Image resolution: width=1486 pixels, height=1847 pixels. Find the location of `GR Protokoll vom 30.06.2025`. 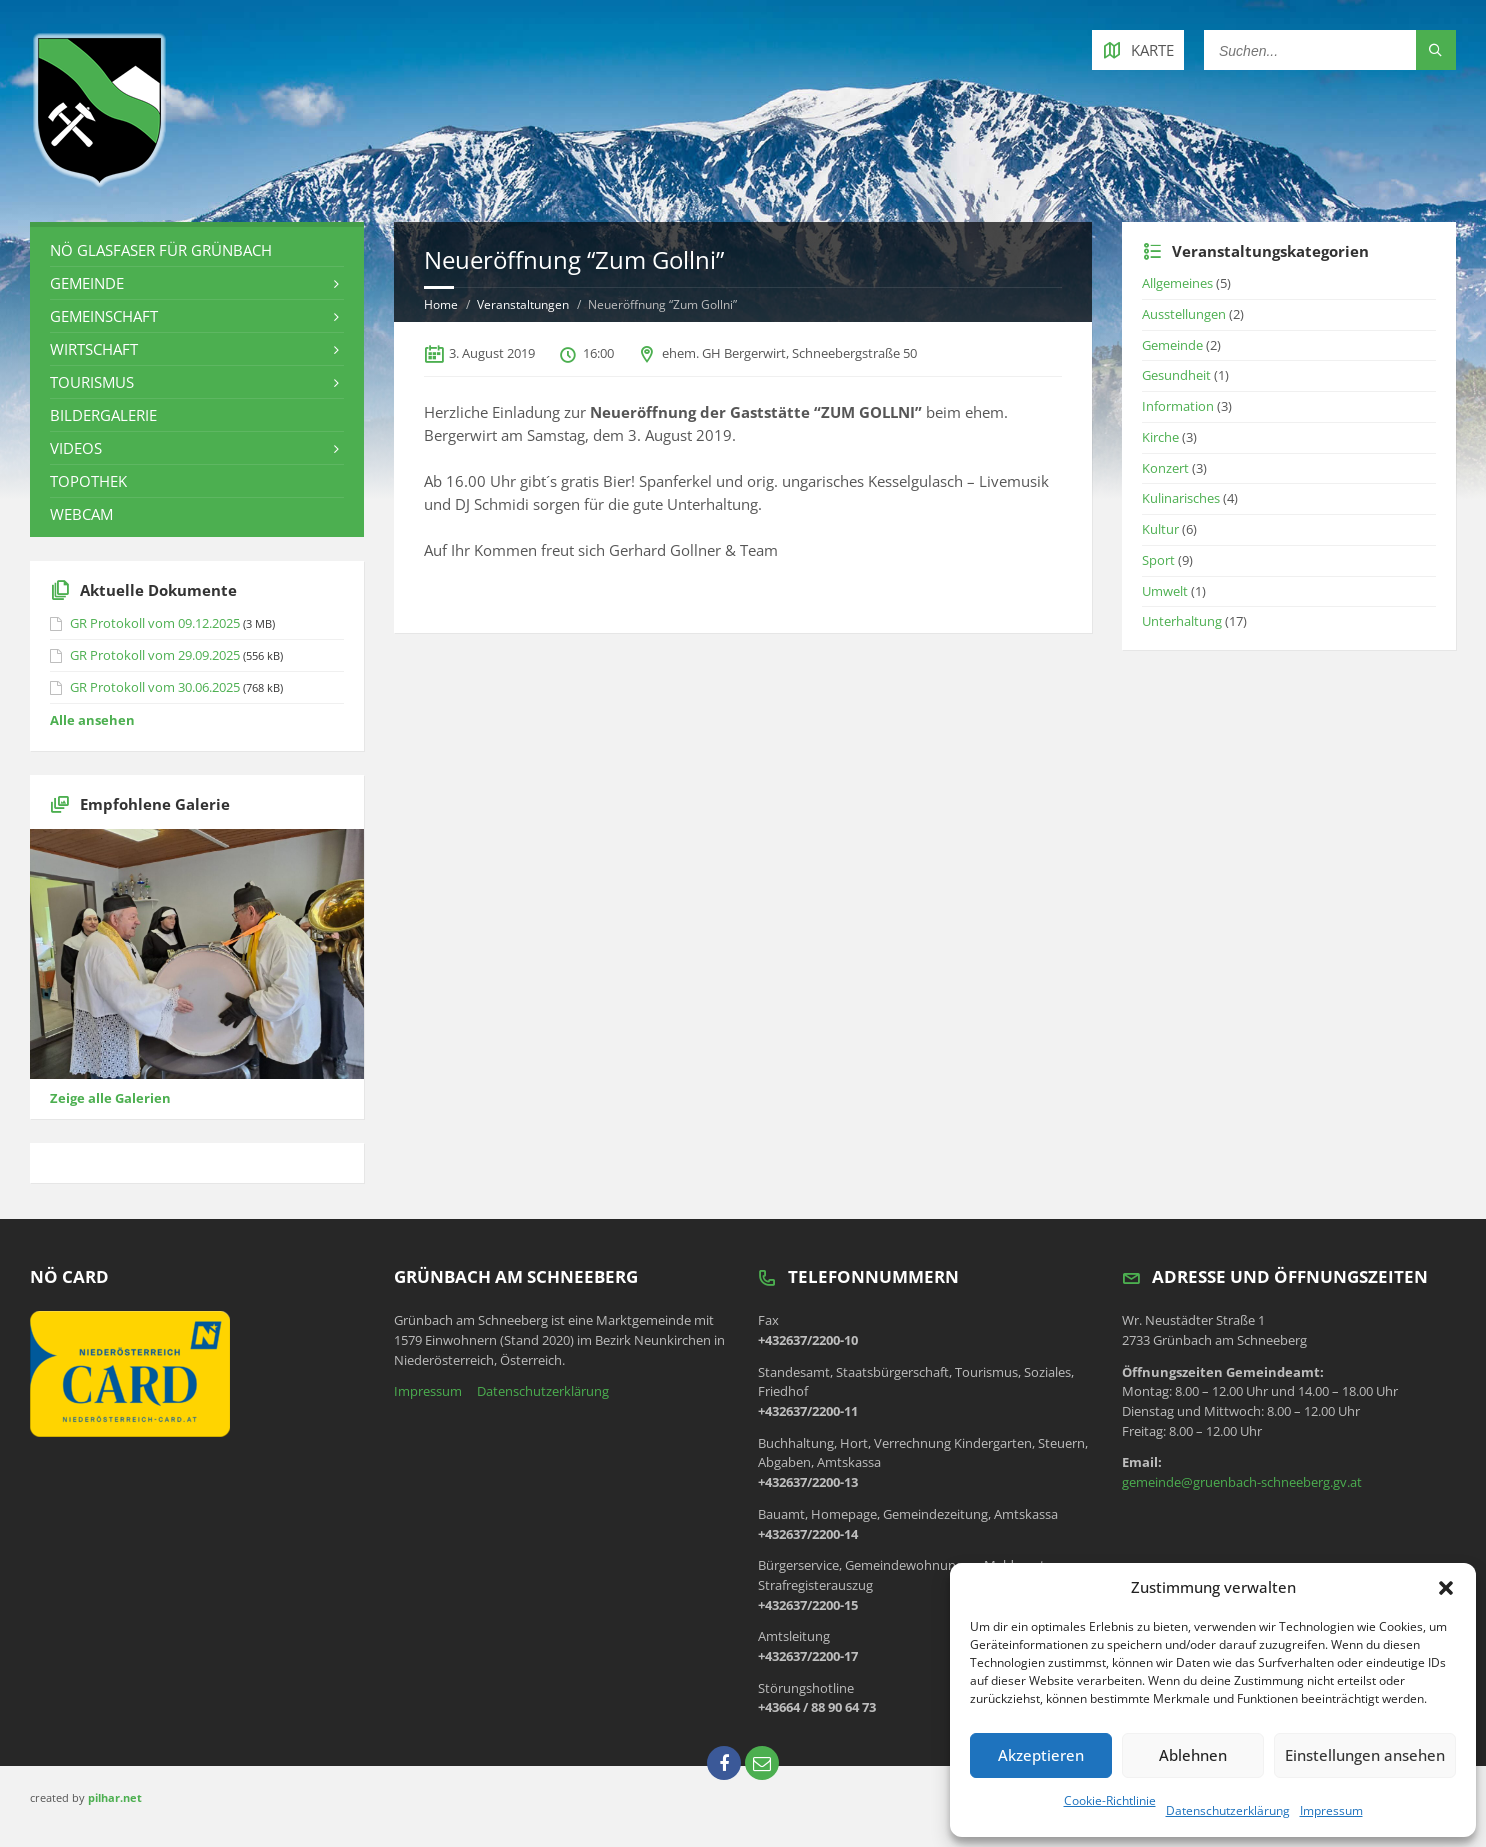

GR Protokoll vom 30.06.2025 is located at coordinates (155, 687).